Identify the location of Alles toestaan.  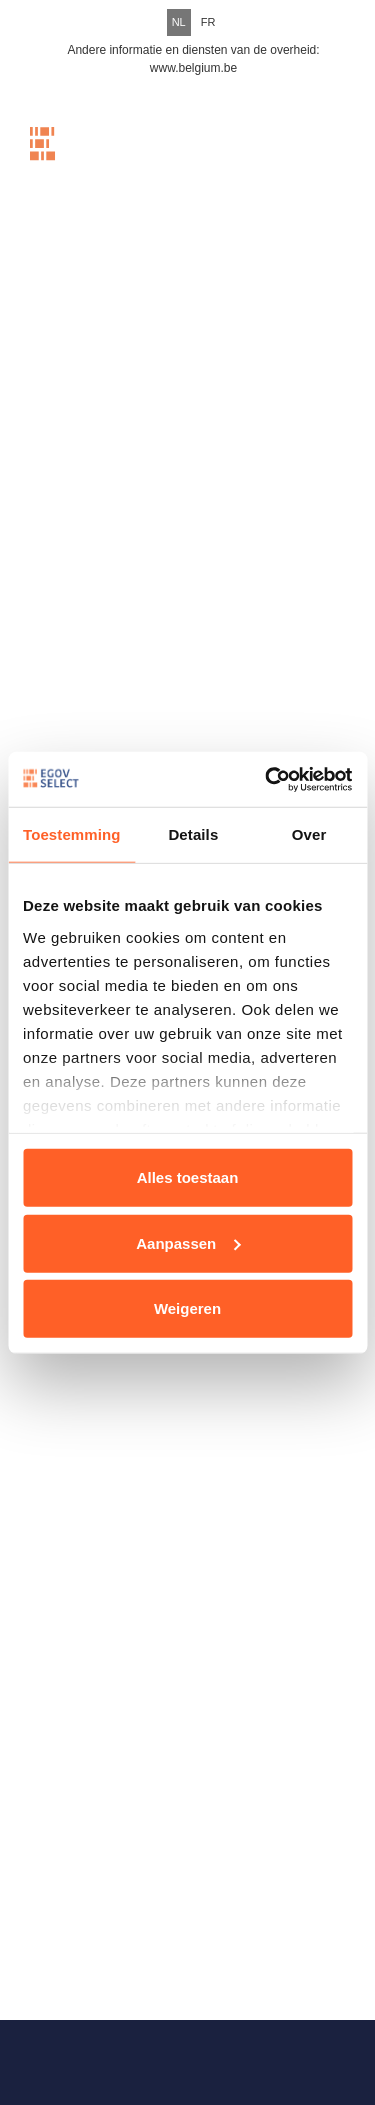
(188, 1177).